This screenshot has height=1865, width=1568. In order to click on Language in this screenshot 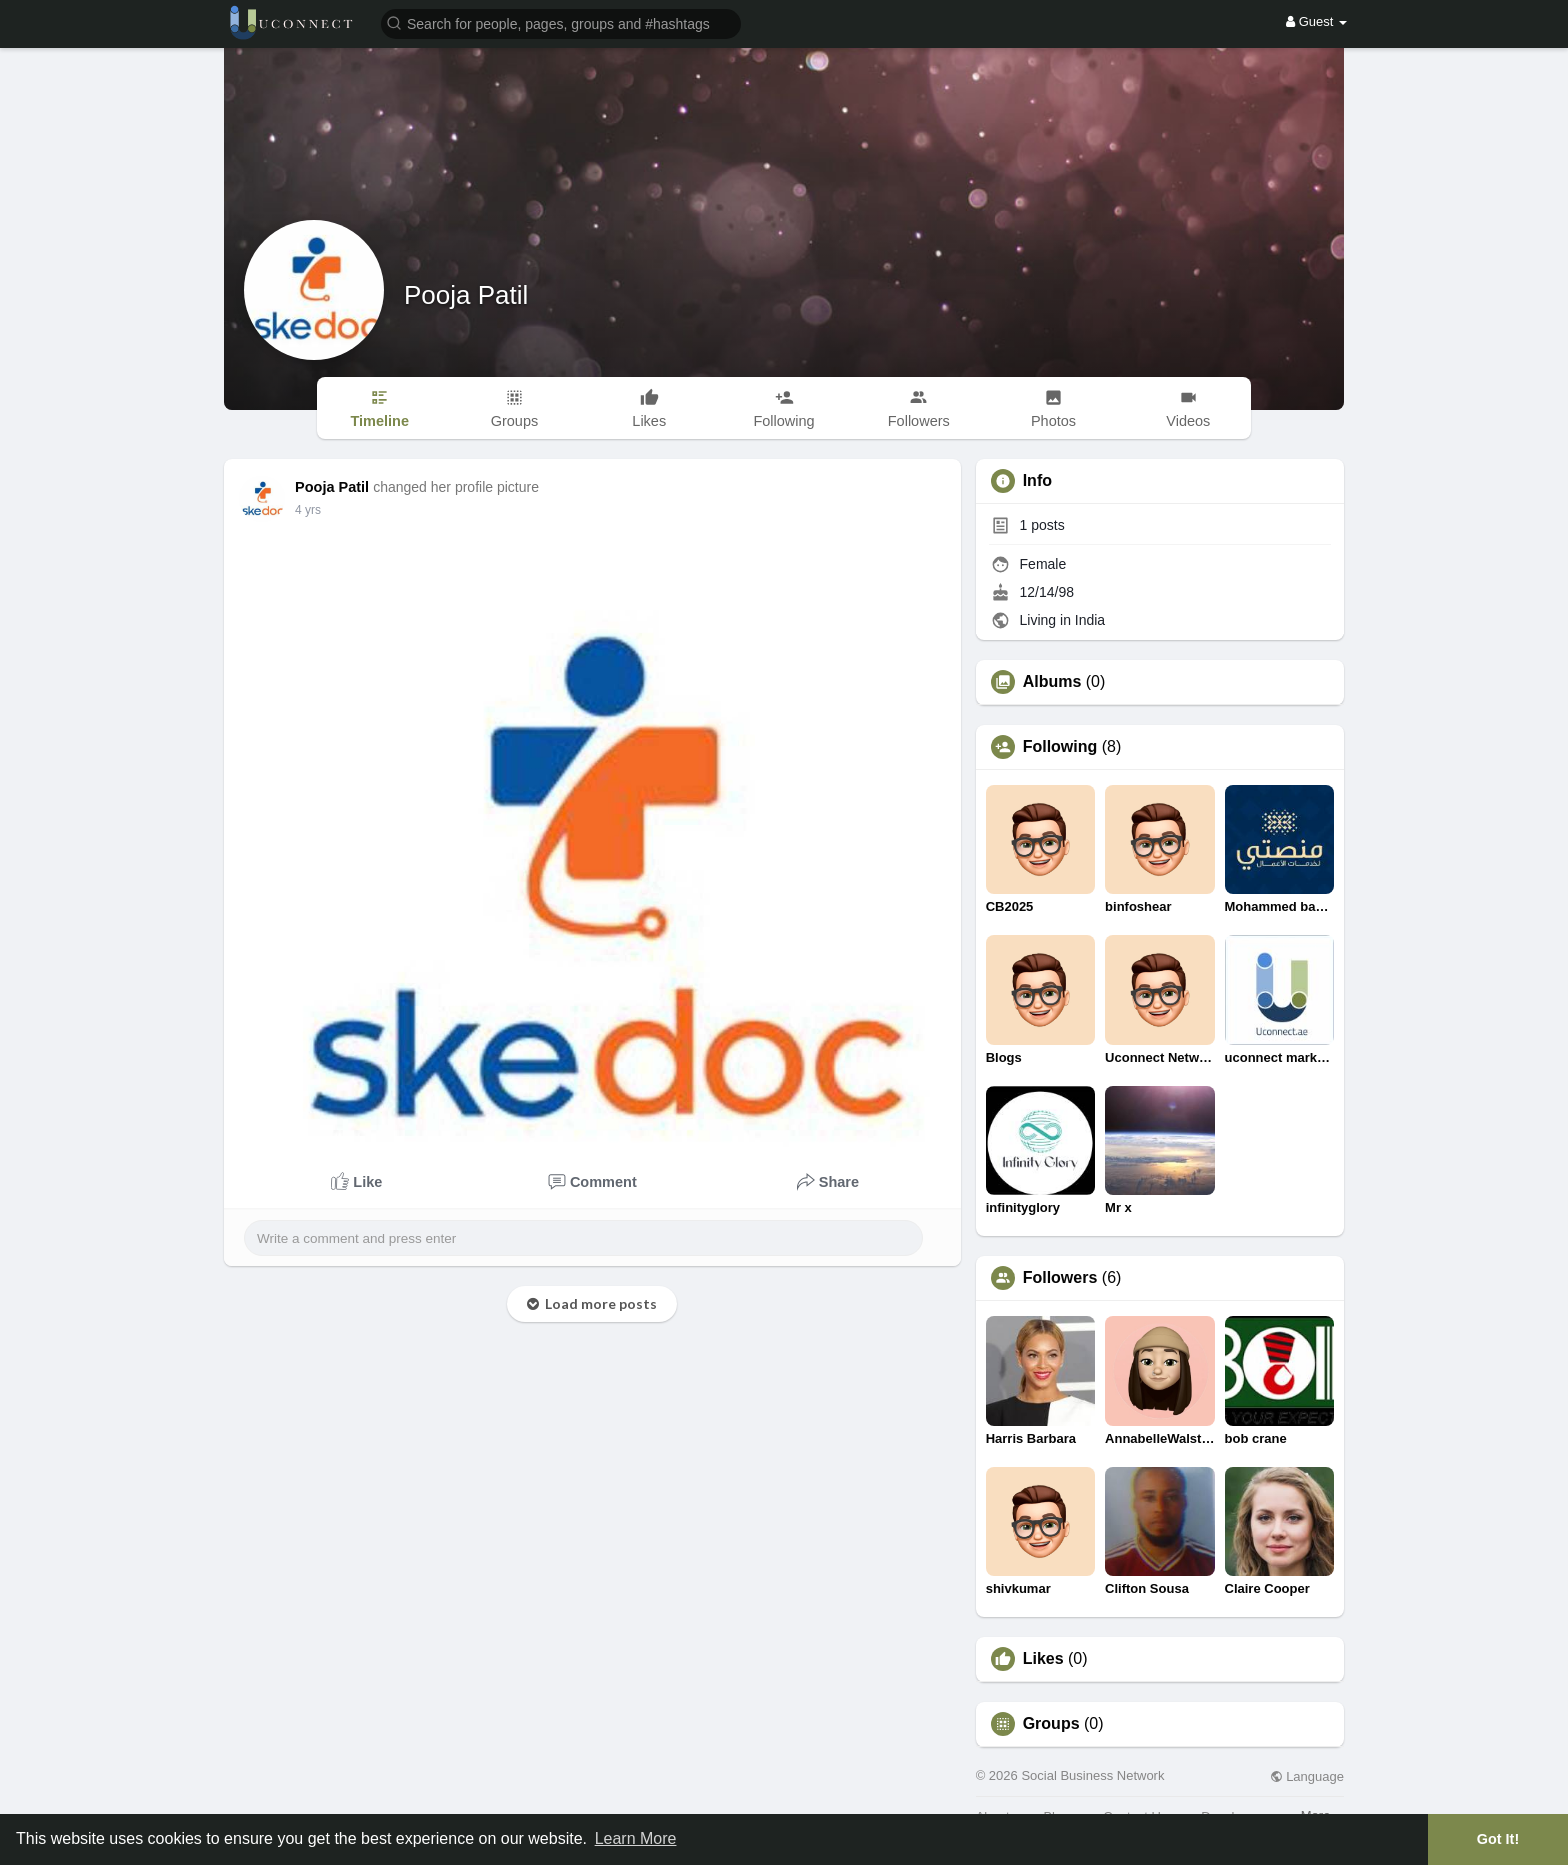, I will do `click(1307, 1776)`.